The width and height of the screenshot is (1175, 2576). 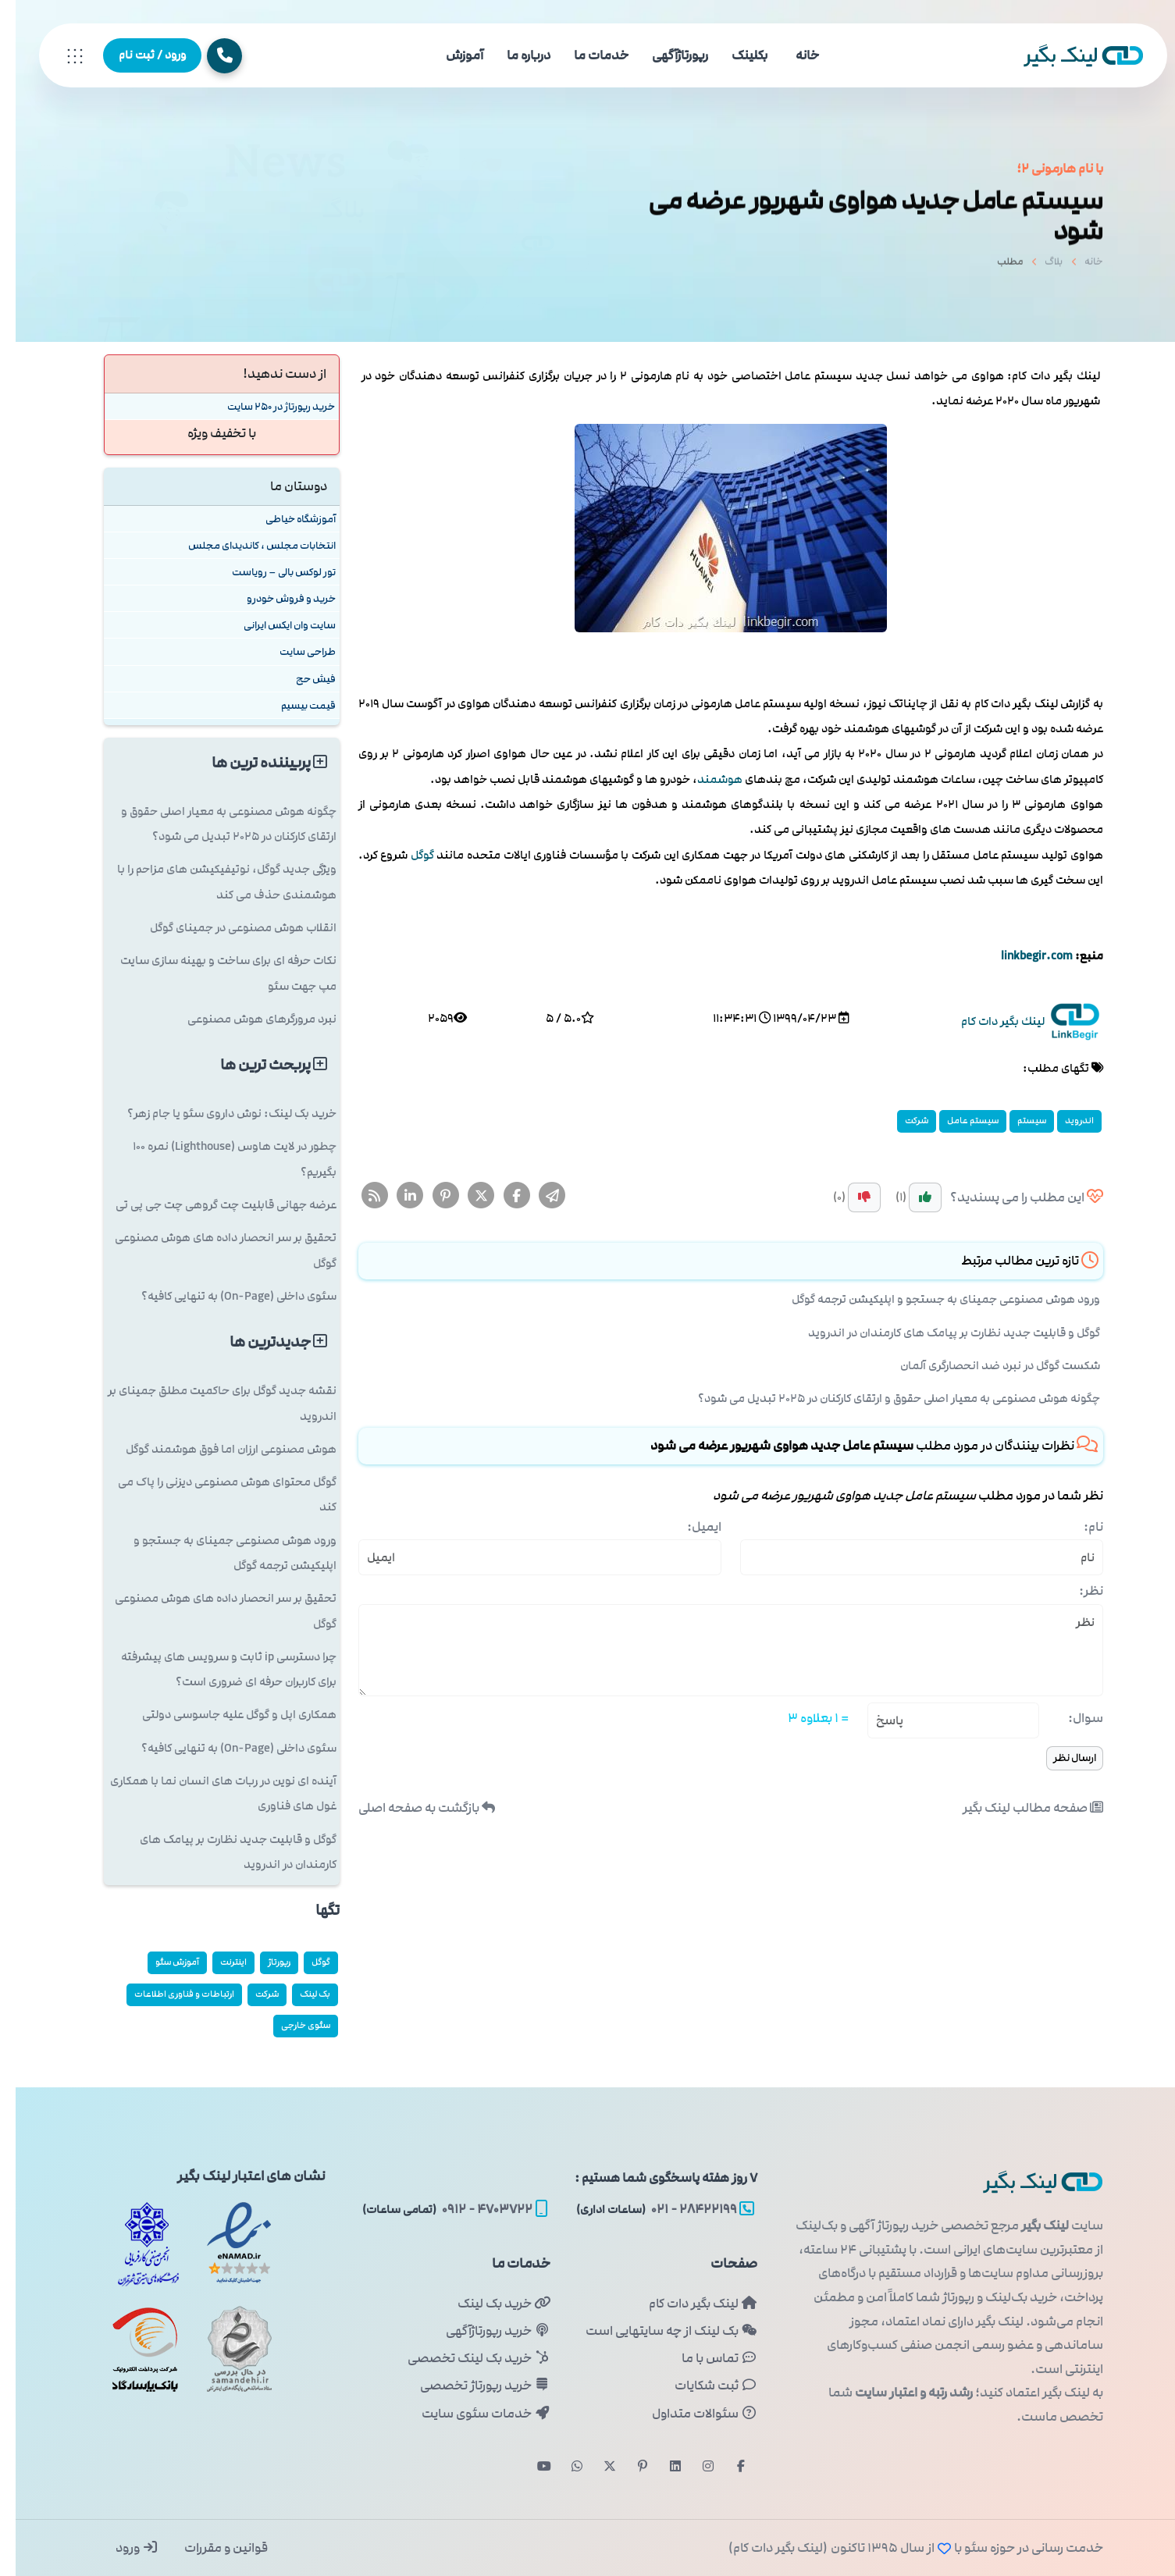 What do you see at coordinates (213, 973) in the screenshot?
I see `نکات حرفه ای برای ساخت و بهینه سازی سایت مپ جهت سئو` at bounding box center [213, 973].